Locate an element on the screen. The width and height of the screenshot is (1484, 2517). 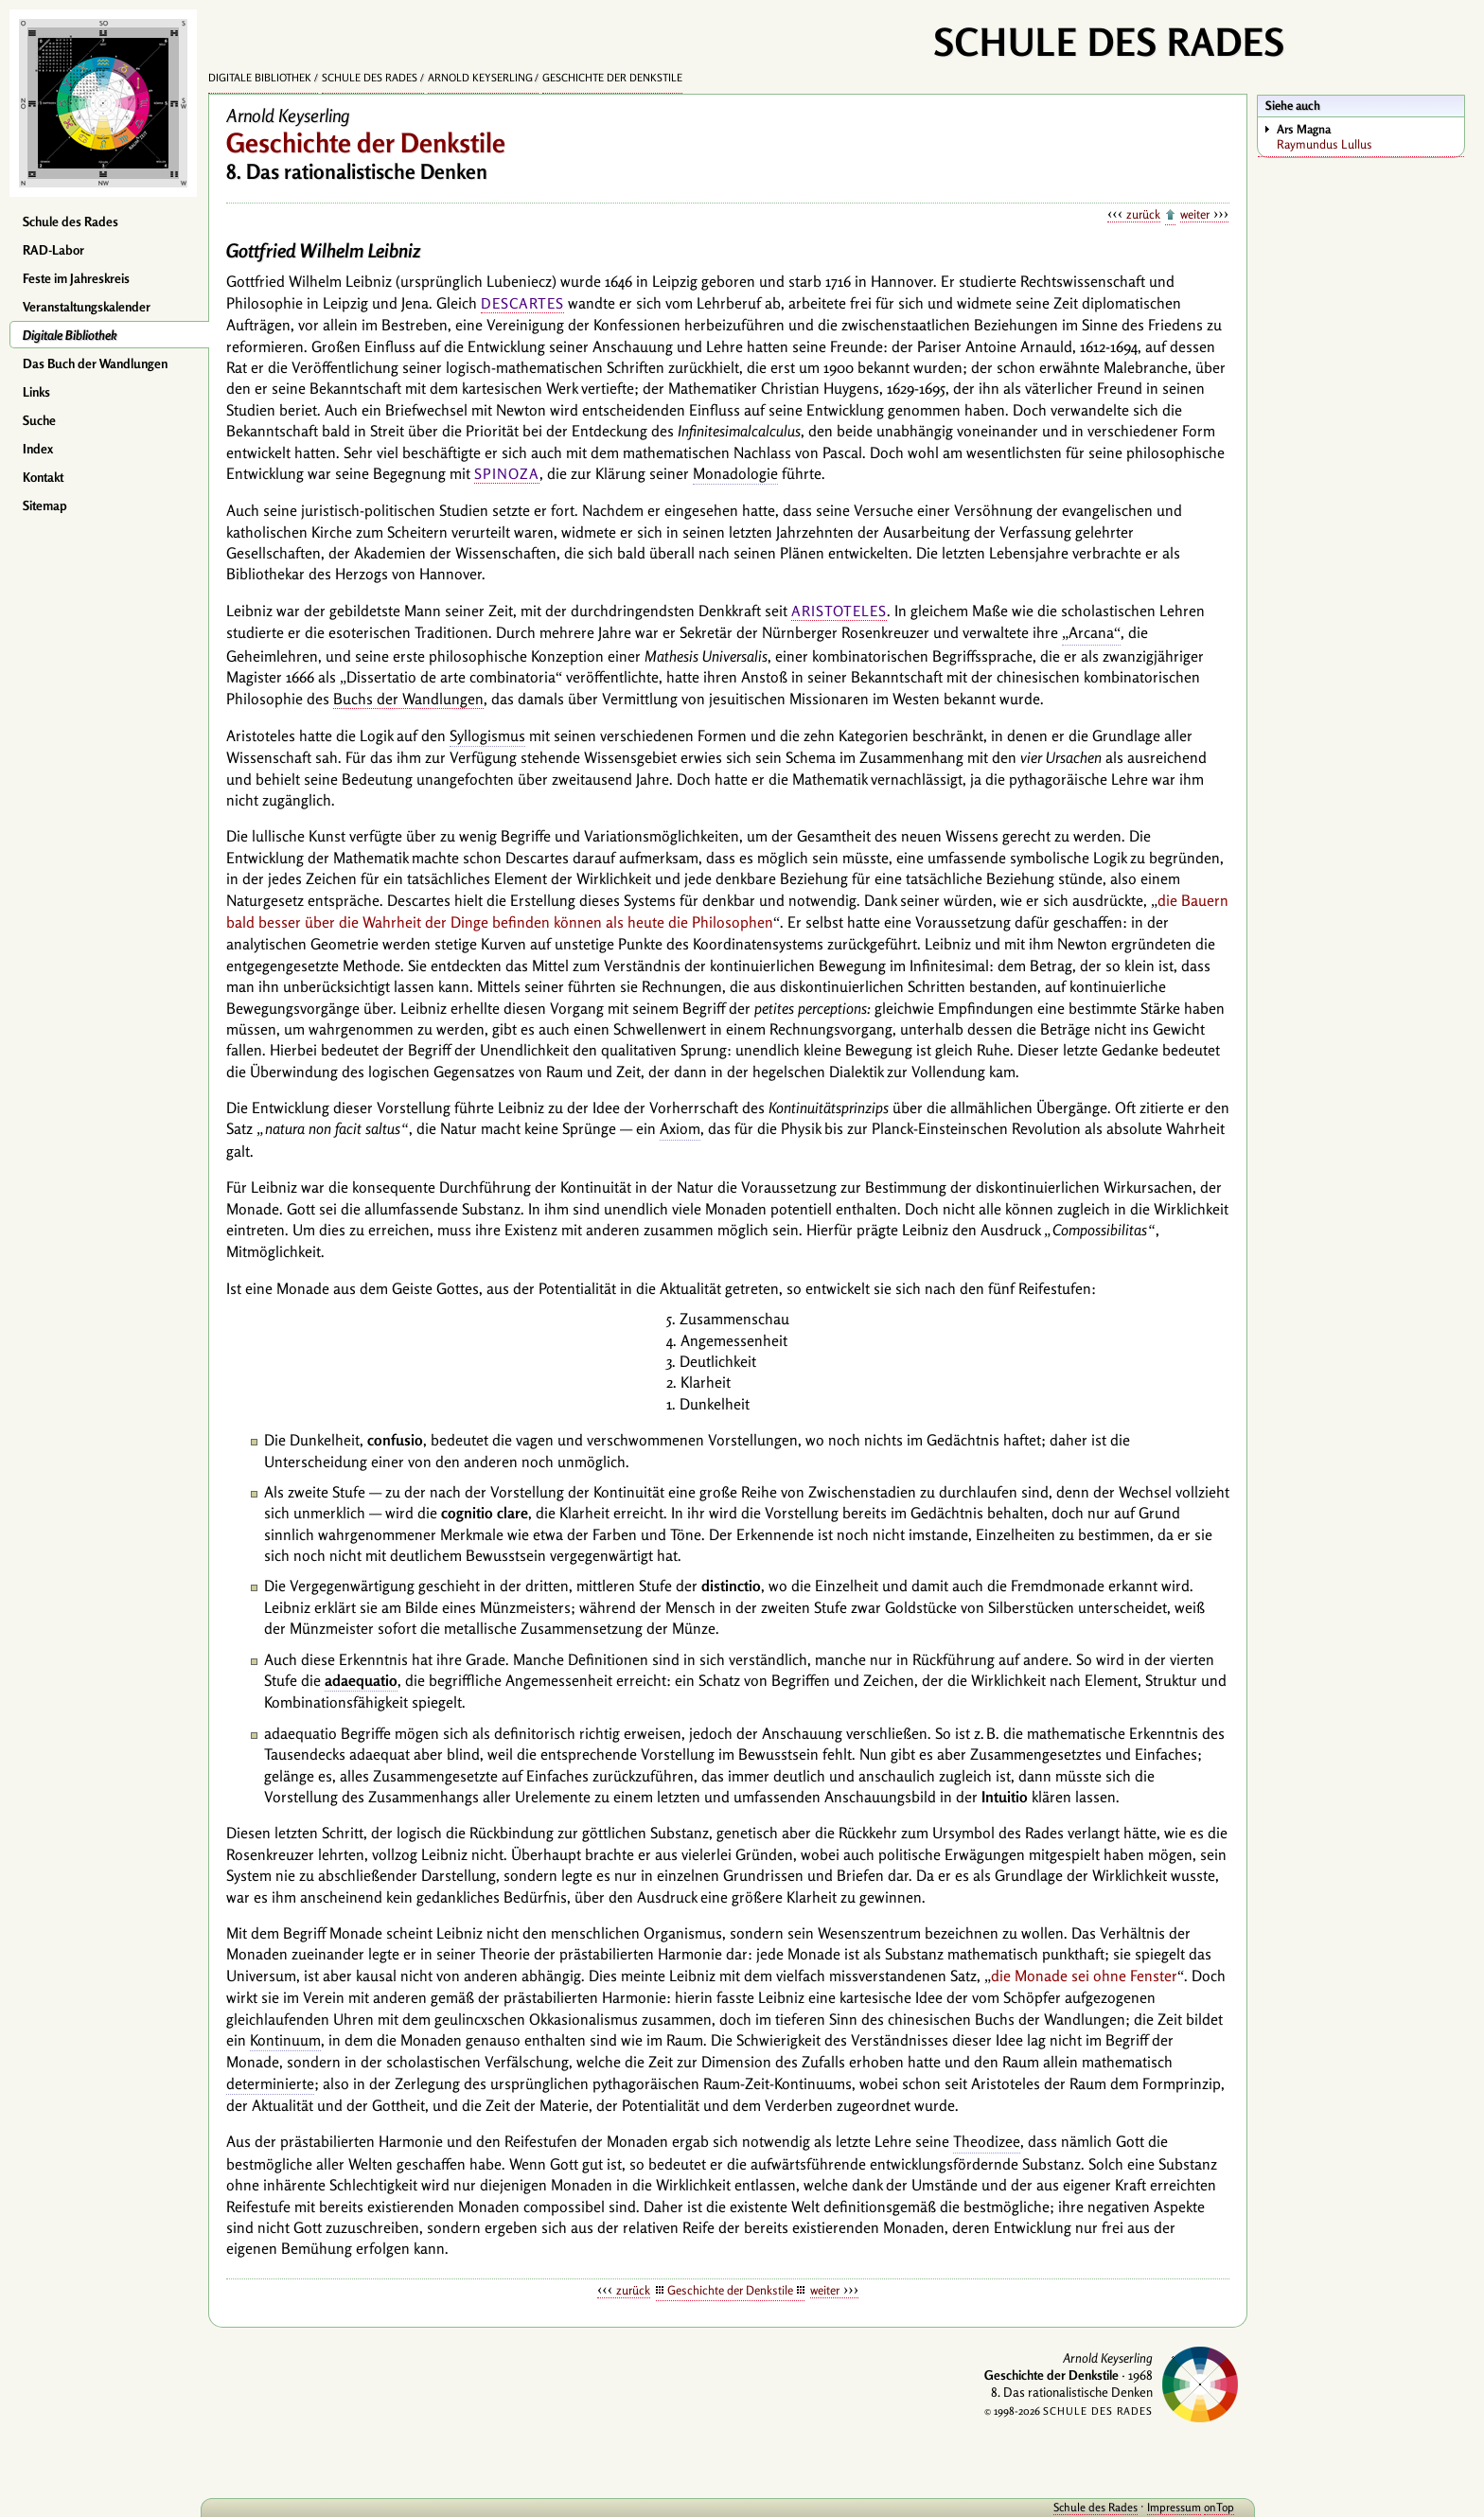
Feste im Jahreskreis is located at coordinates (76, 278).